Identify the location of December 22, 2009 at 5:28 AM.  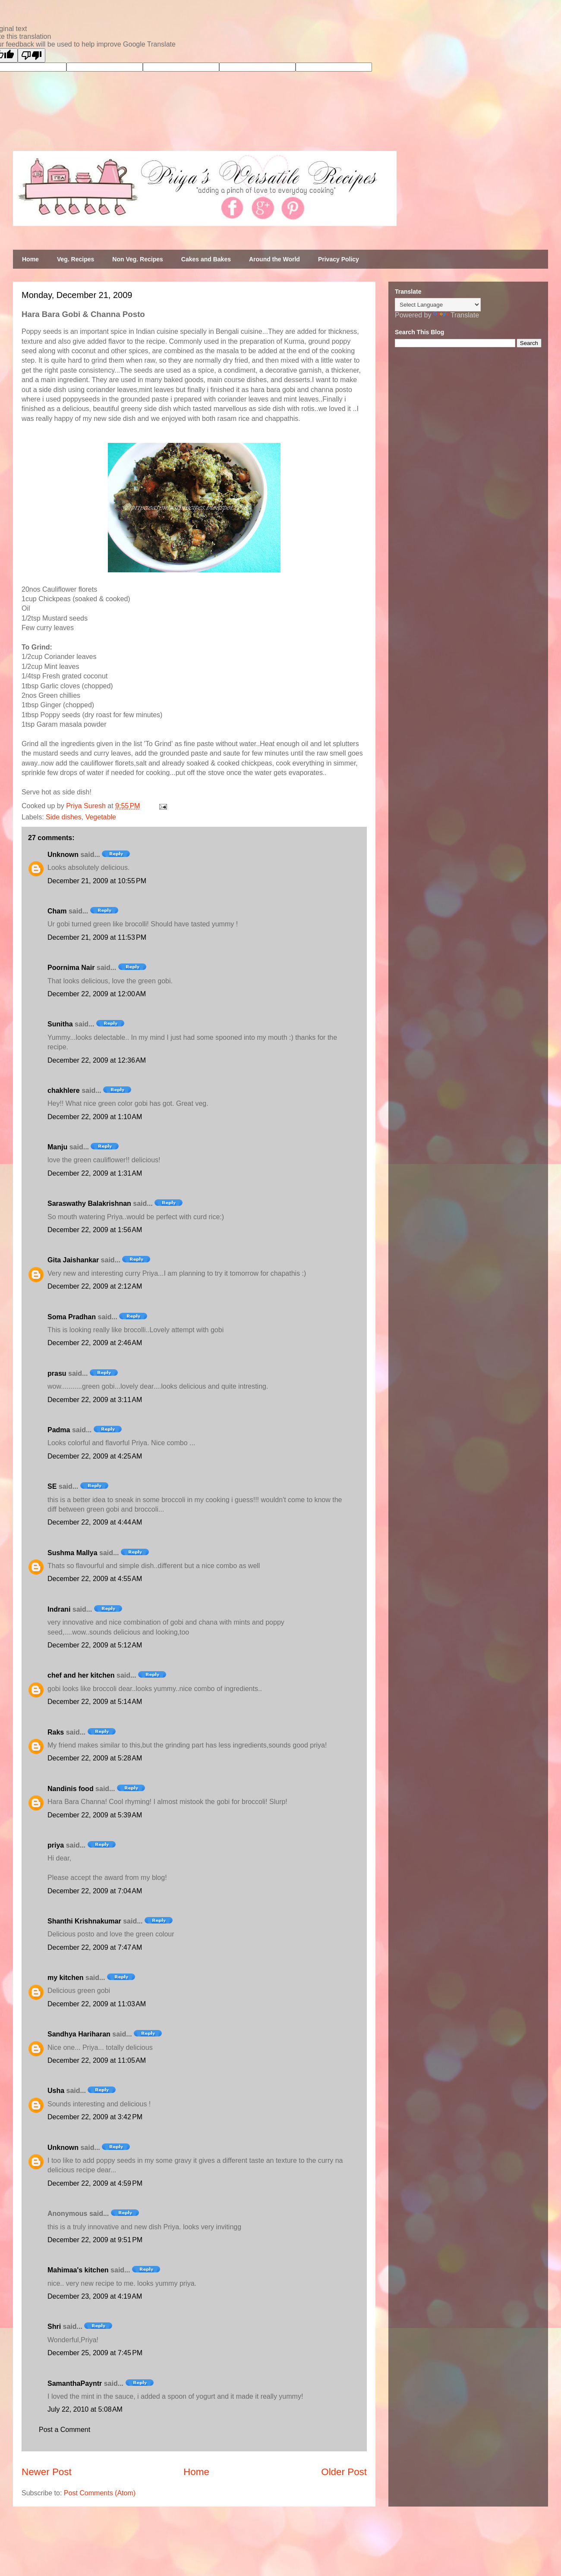
(94, 1758).